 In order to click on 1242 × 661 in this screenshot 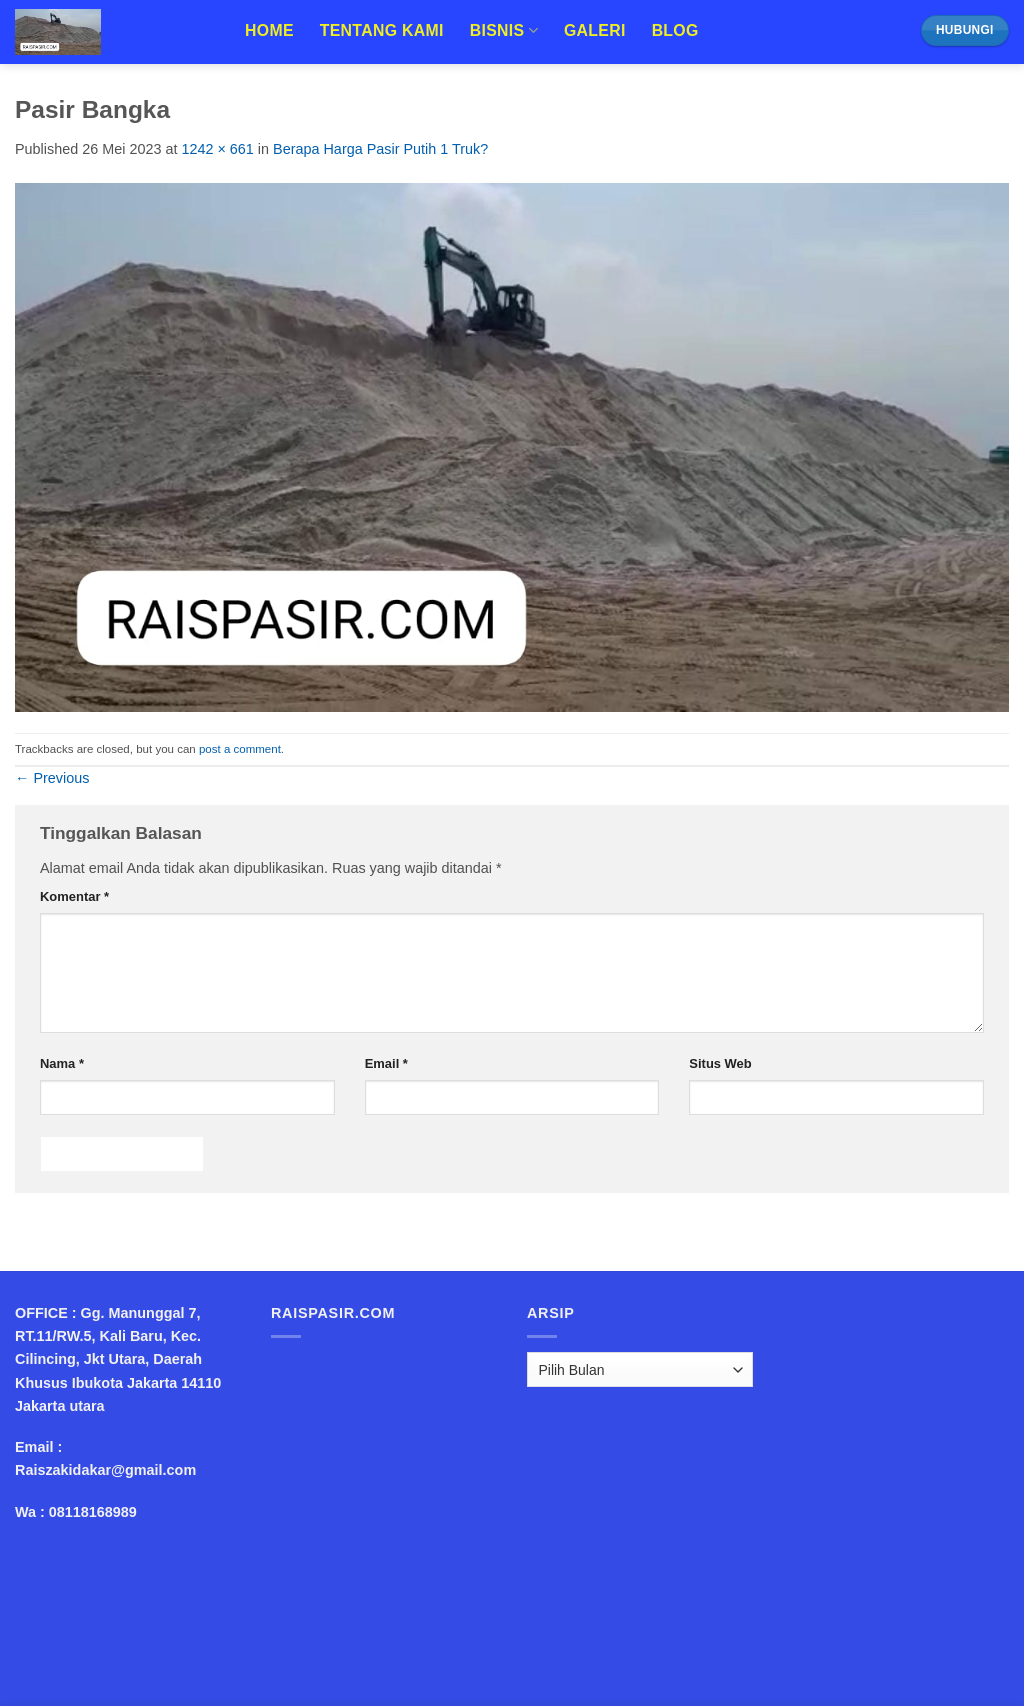, I will do `click(217, 149)`.